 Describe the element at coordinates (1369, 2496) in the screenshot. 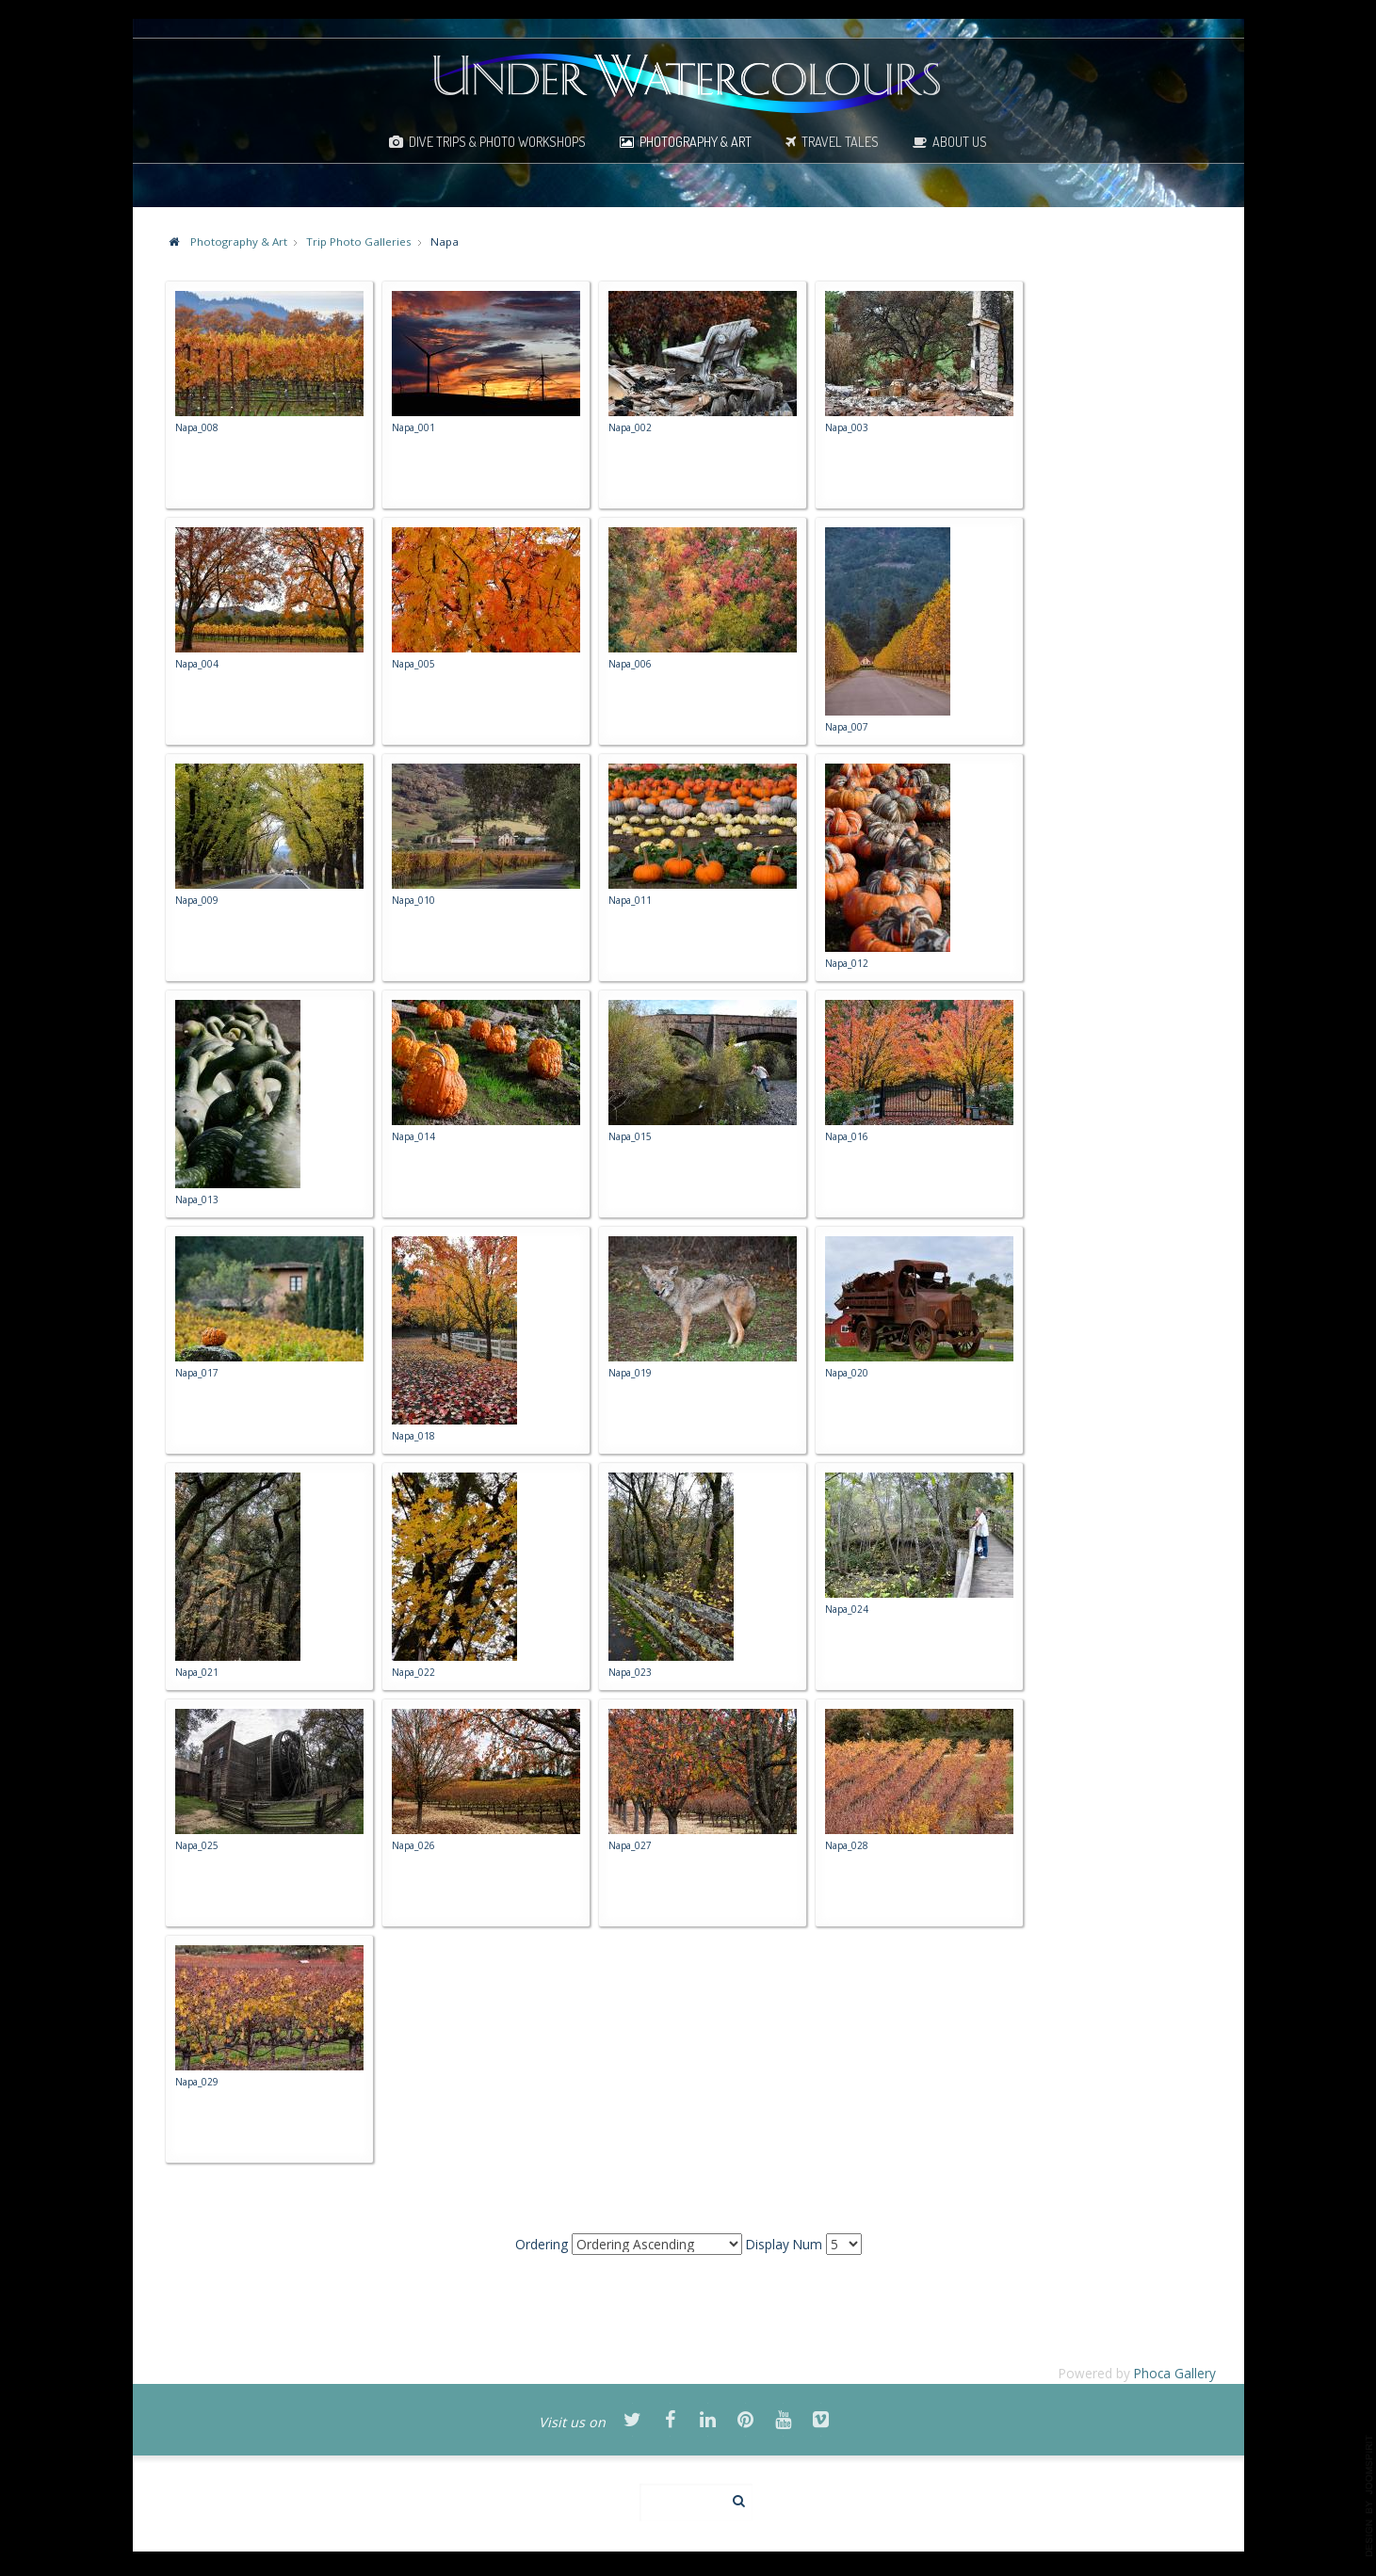

I see `template-joomspirit.com` at that location.